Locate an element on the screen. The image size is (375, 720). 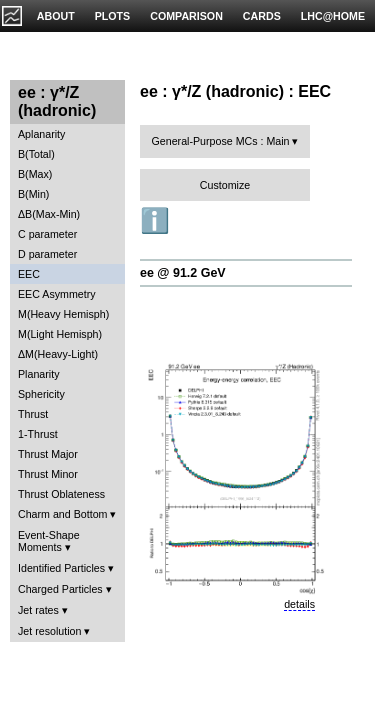
Charm and Bottom is located at coordinates (62, 514).